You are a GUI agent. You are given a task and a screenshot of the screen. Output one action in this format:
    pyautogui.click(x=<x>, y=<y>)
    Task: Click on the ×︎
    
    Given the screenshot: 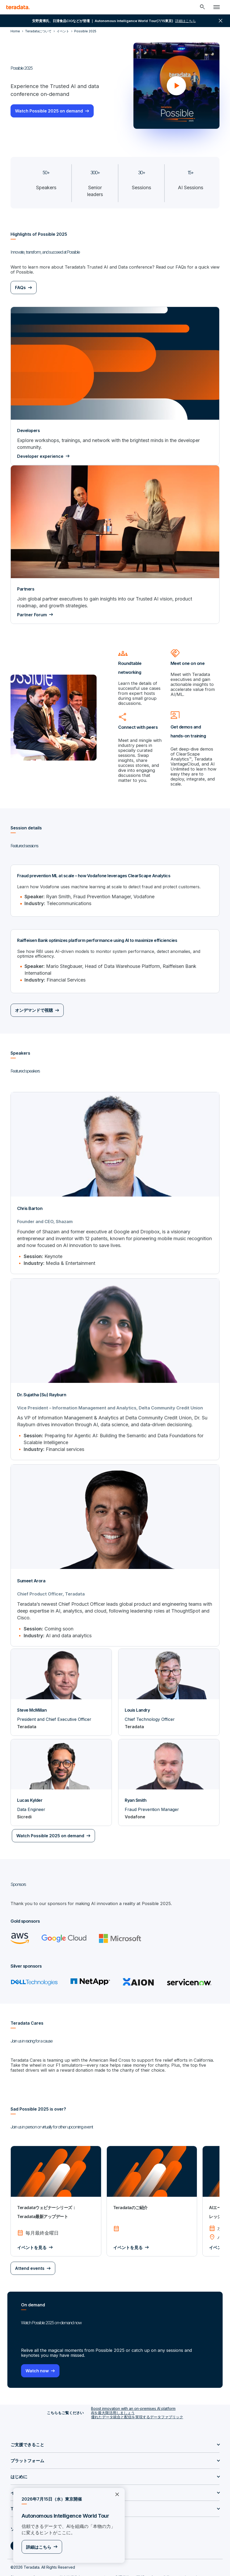 What is the action you would take?
    pyautogui.click(x=115, y=2494)
    